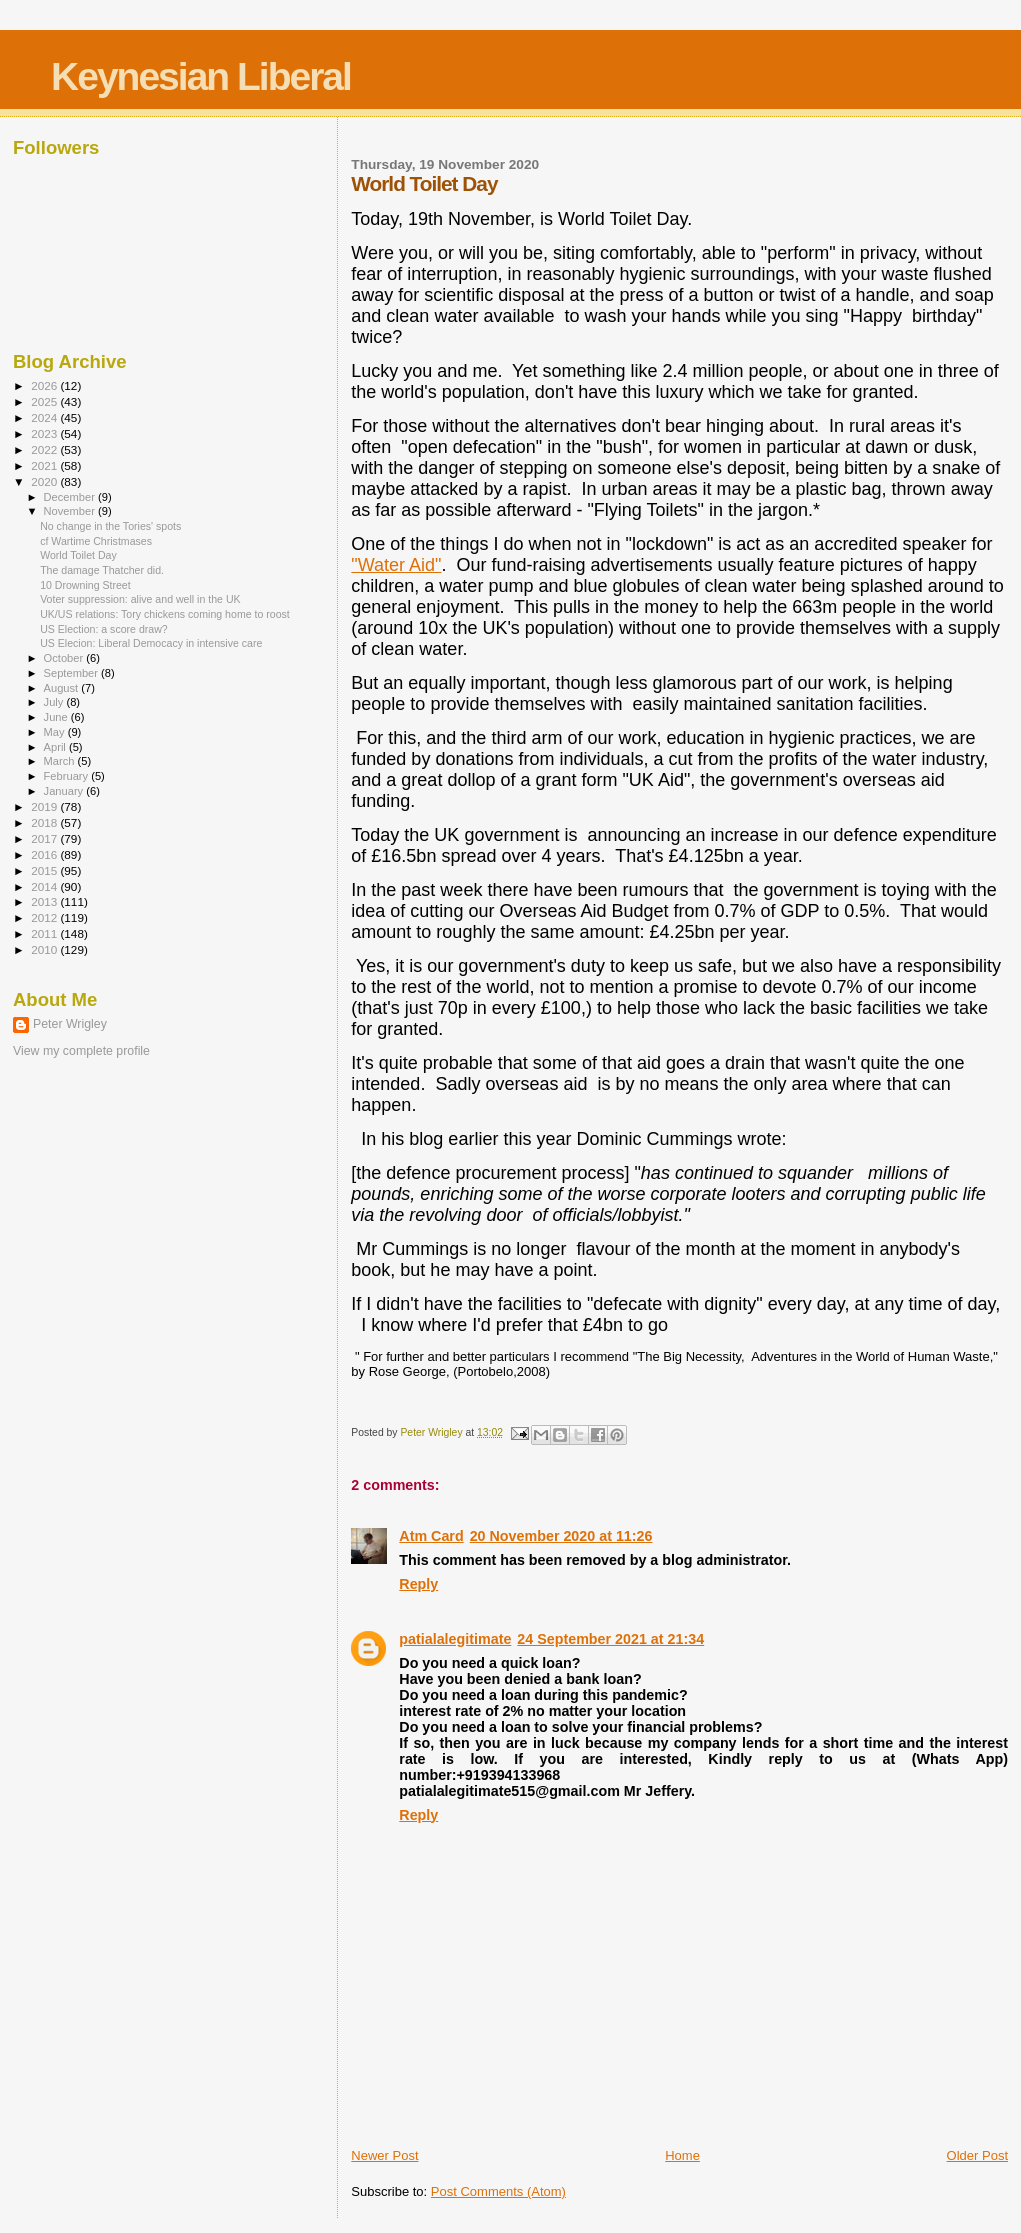 The image size is (1021, 2233). What do you see at coordinates (140, 599) in the screenshot?
I see `Voter suppression: alive and well in the UK` at bounding box center [140, 599].